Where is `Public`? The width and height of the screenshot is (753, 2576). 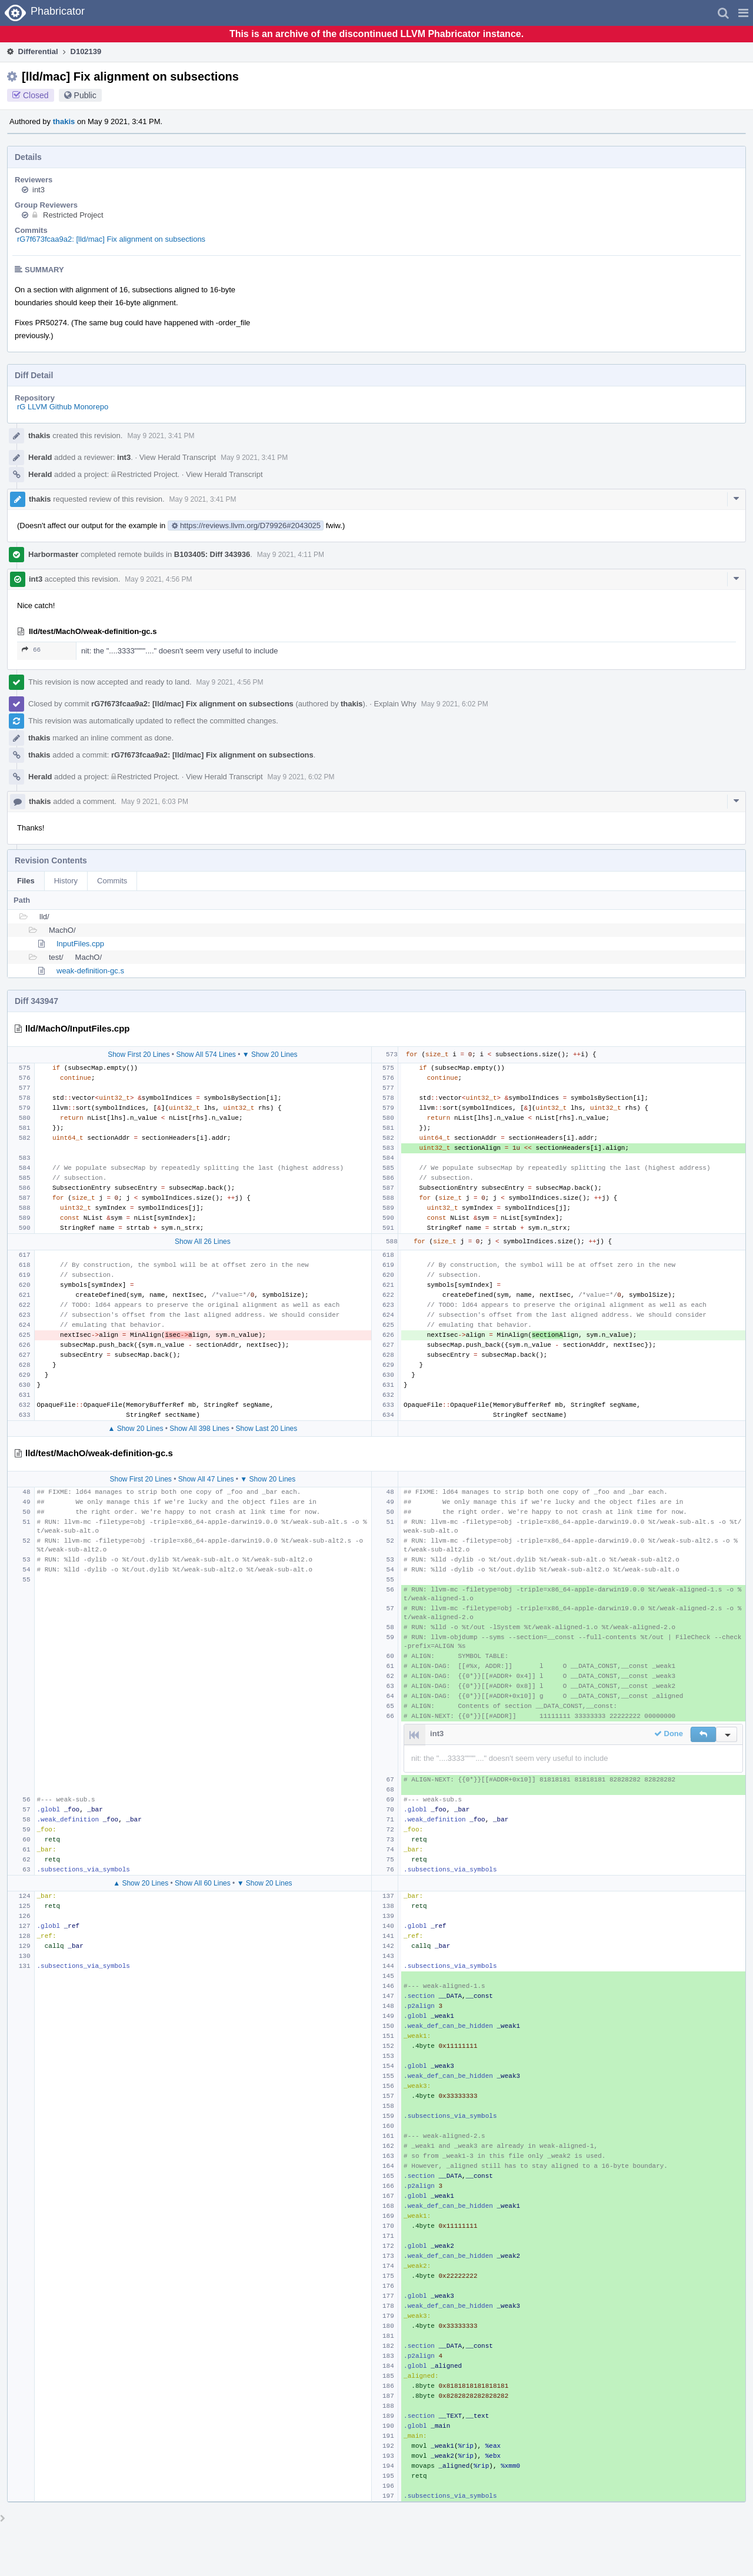
Public is located at coordinates (85, 95).